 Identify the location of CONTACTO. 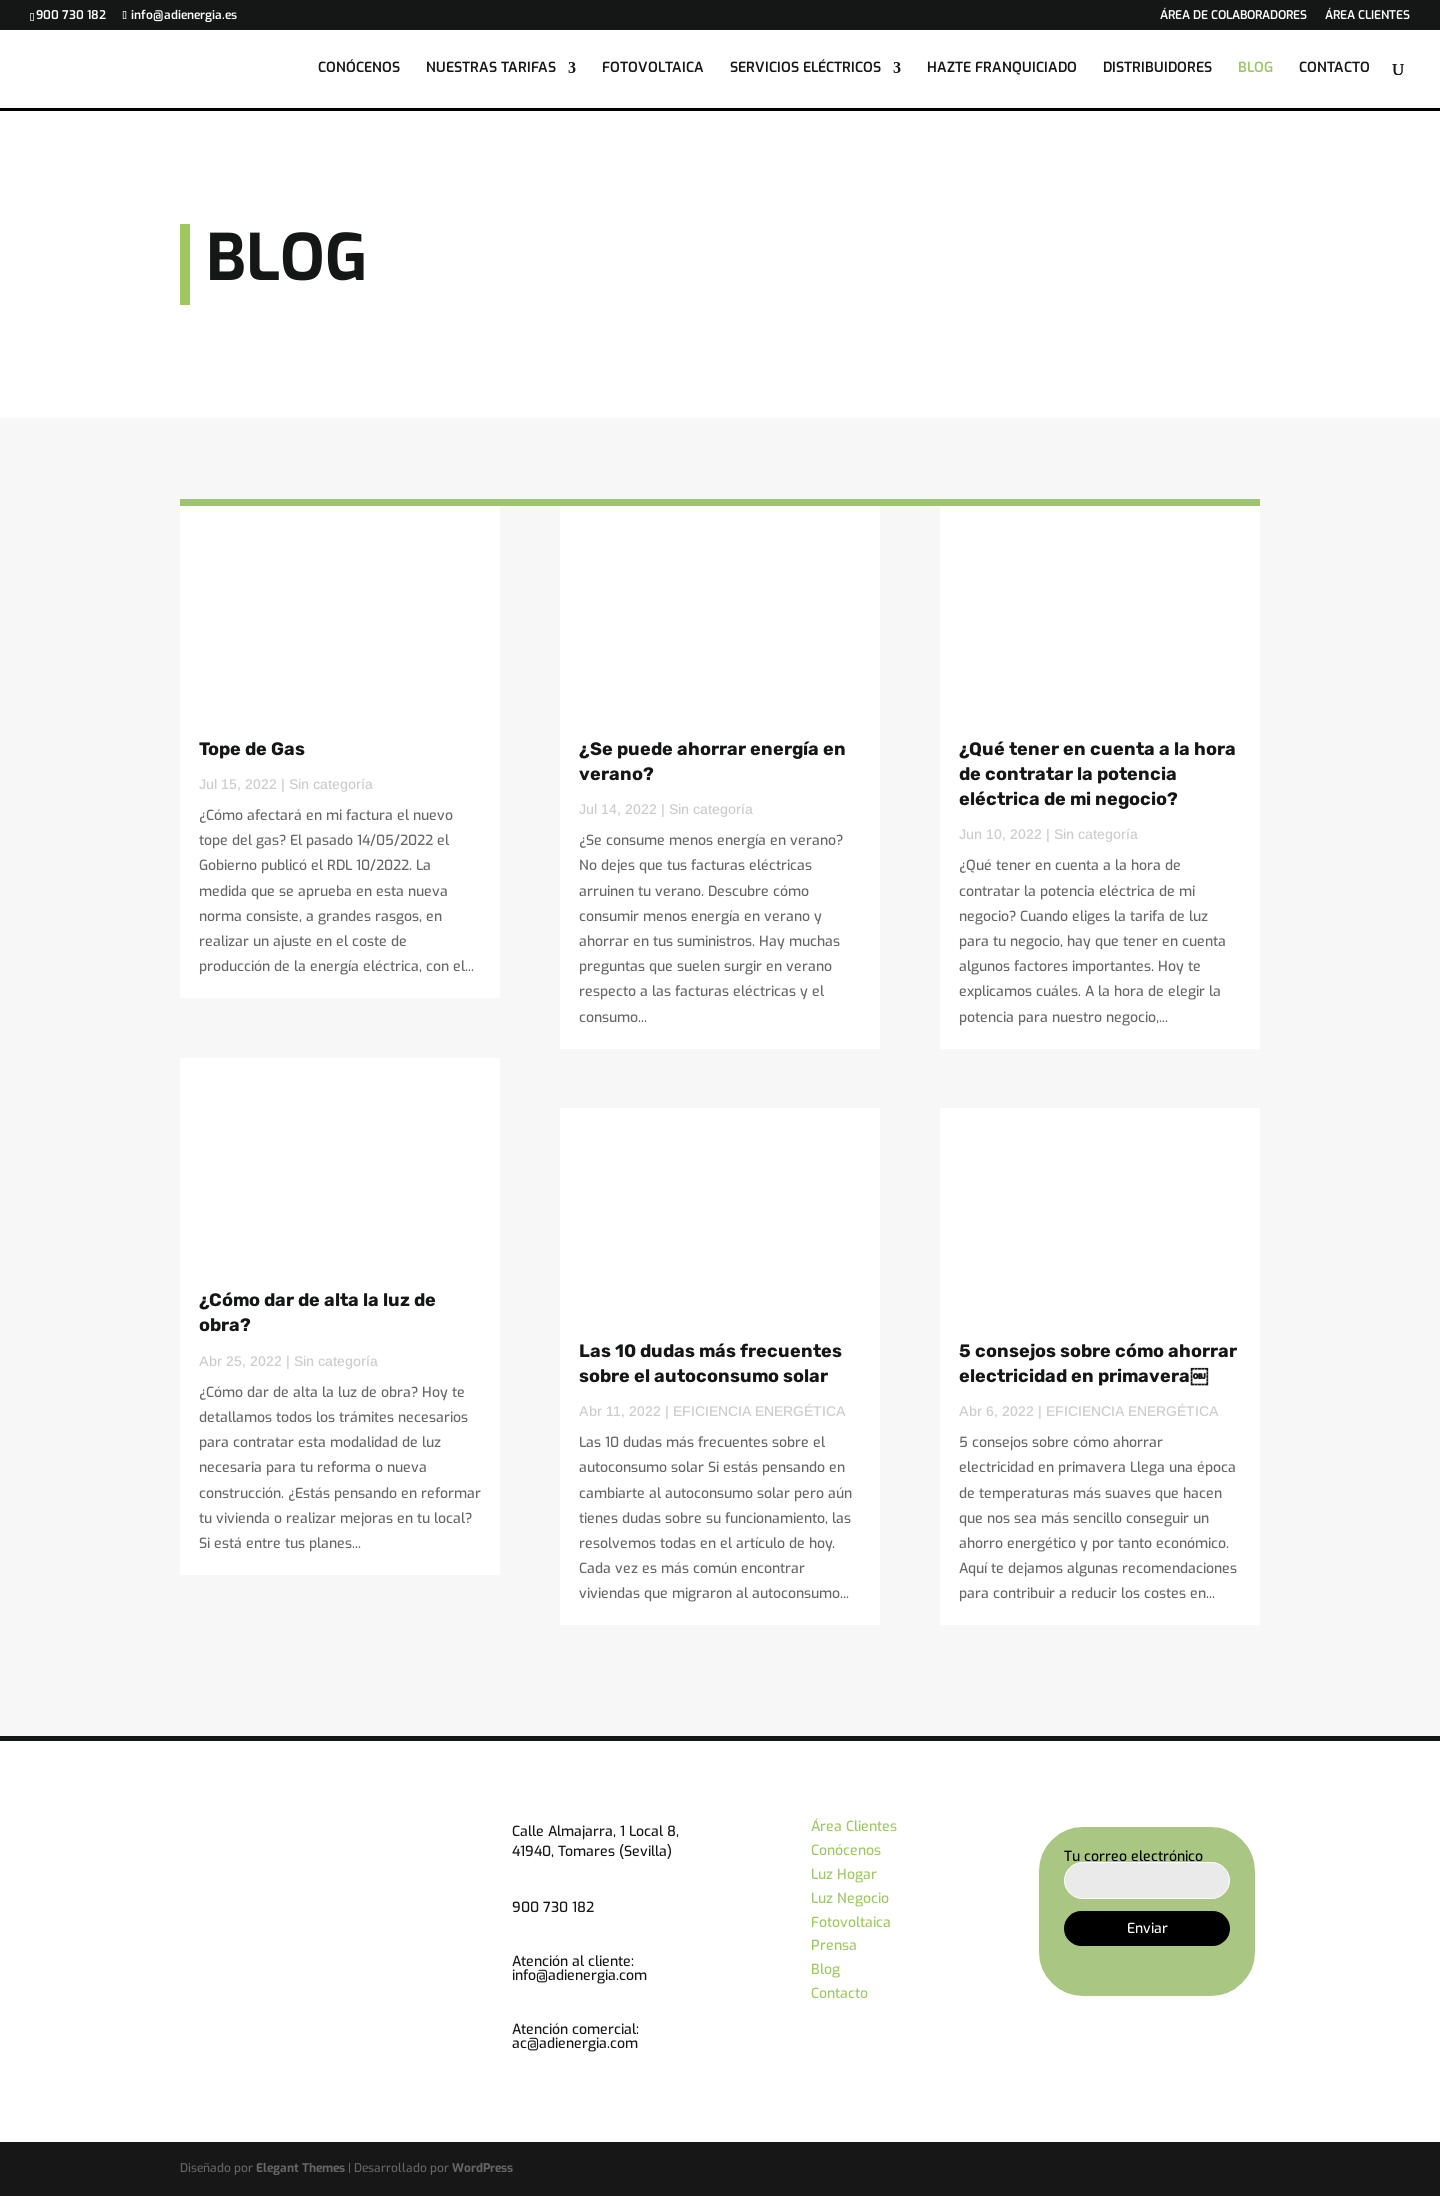
(1334, 71).